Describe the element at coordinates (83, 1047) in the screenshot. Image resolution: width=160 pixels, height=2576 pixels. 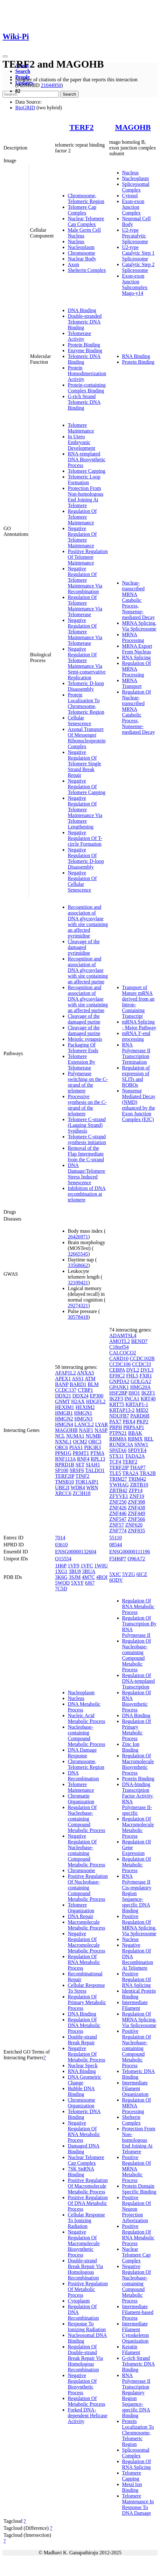
I see `Packaging Of Telomere Ends` at that location.